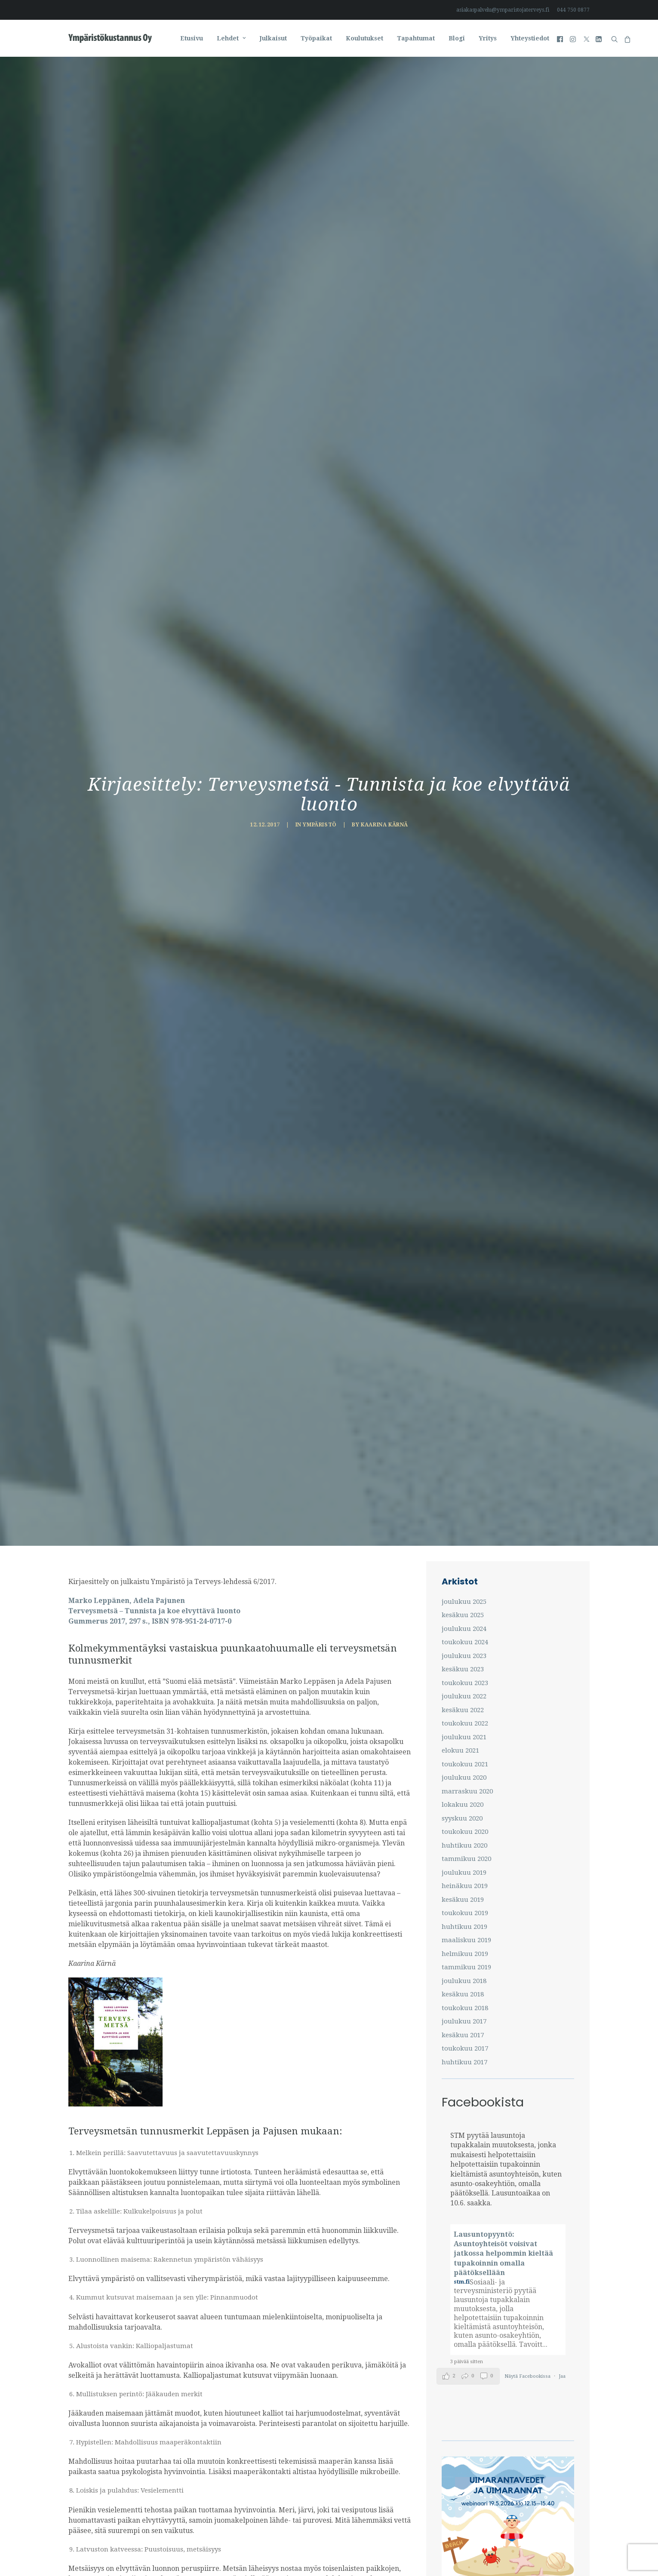  What do you see at coordinates (508, 1284) in the screenshot?
I see `[UIMARANTAVEDET JA UIMARANNAT -webinaari]` at bounding box center [508, 1284].